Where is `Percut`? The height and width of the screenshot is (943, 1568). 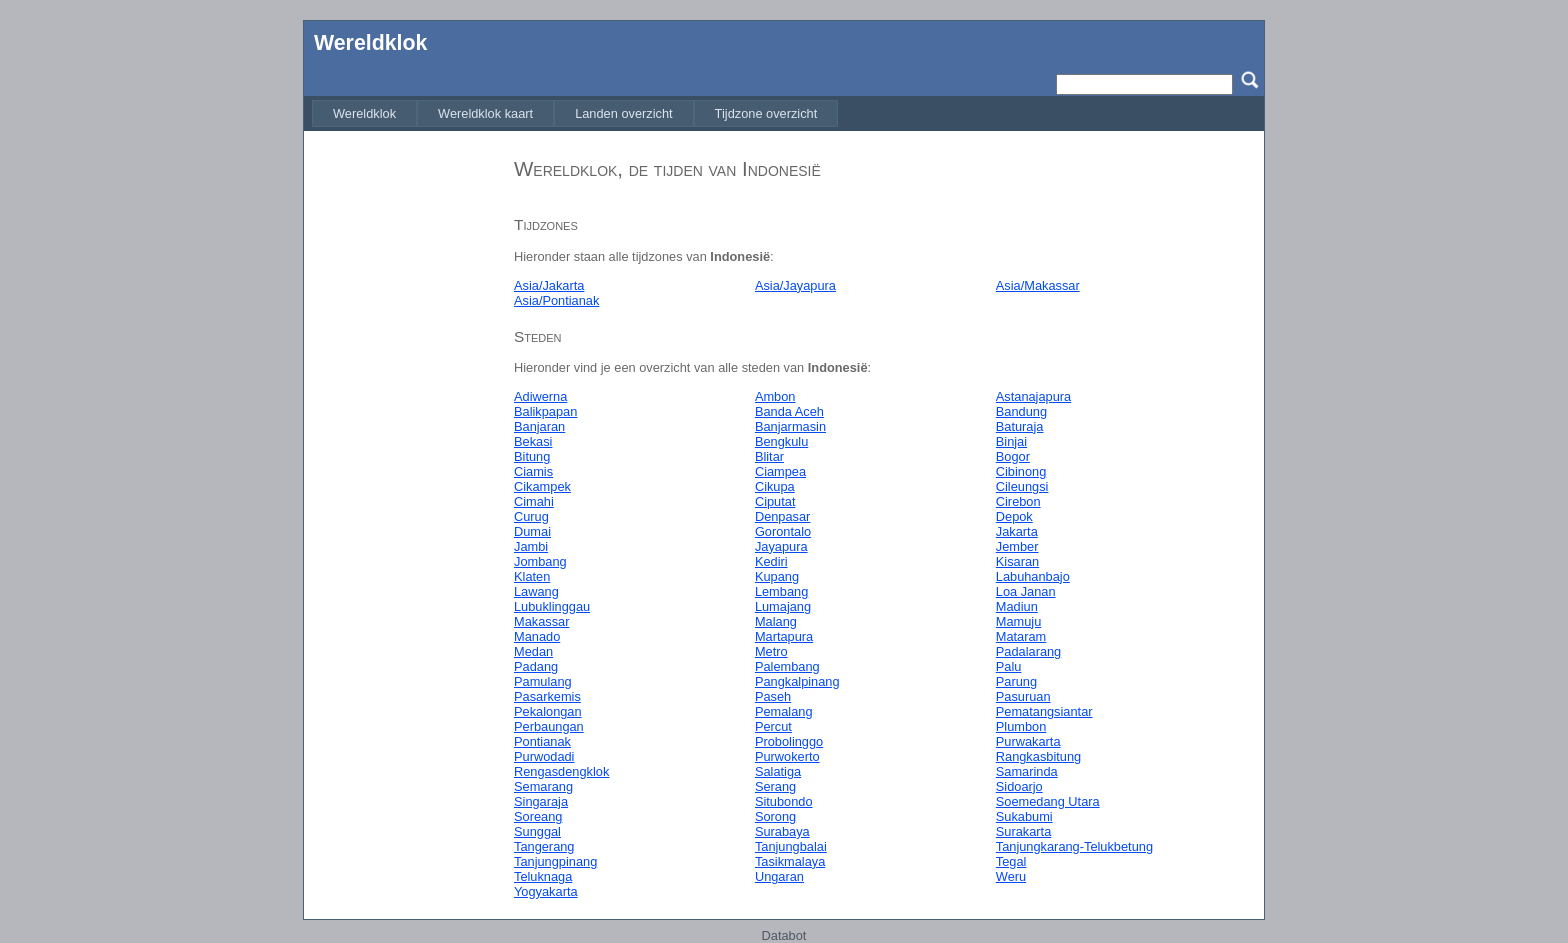 Percut is located at coordinates (773, 726).